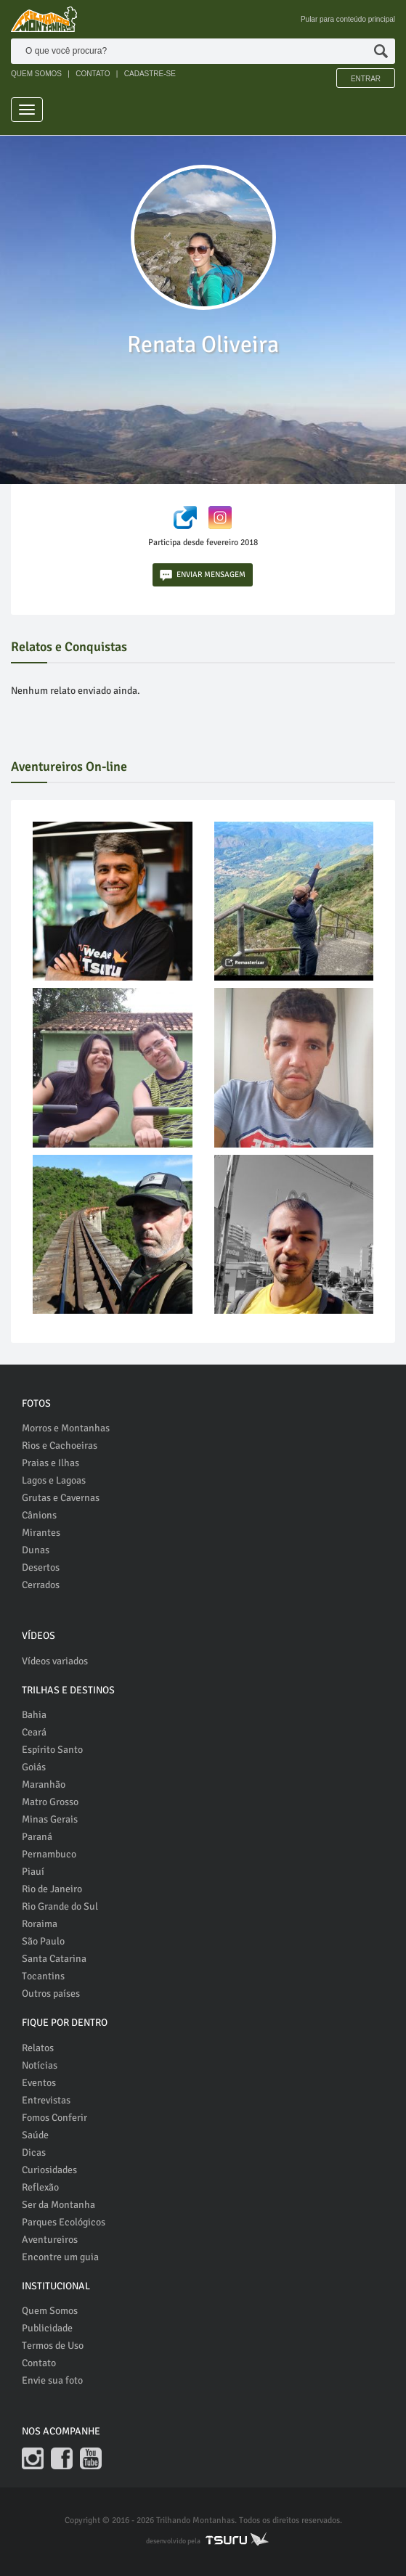 The image size is (406, 2576). I want to click on Outros países, so click(51, 1993).